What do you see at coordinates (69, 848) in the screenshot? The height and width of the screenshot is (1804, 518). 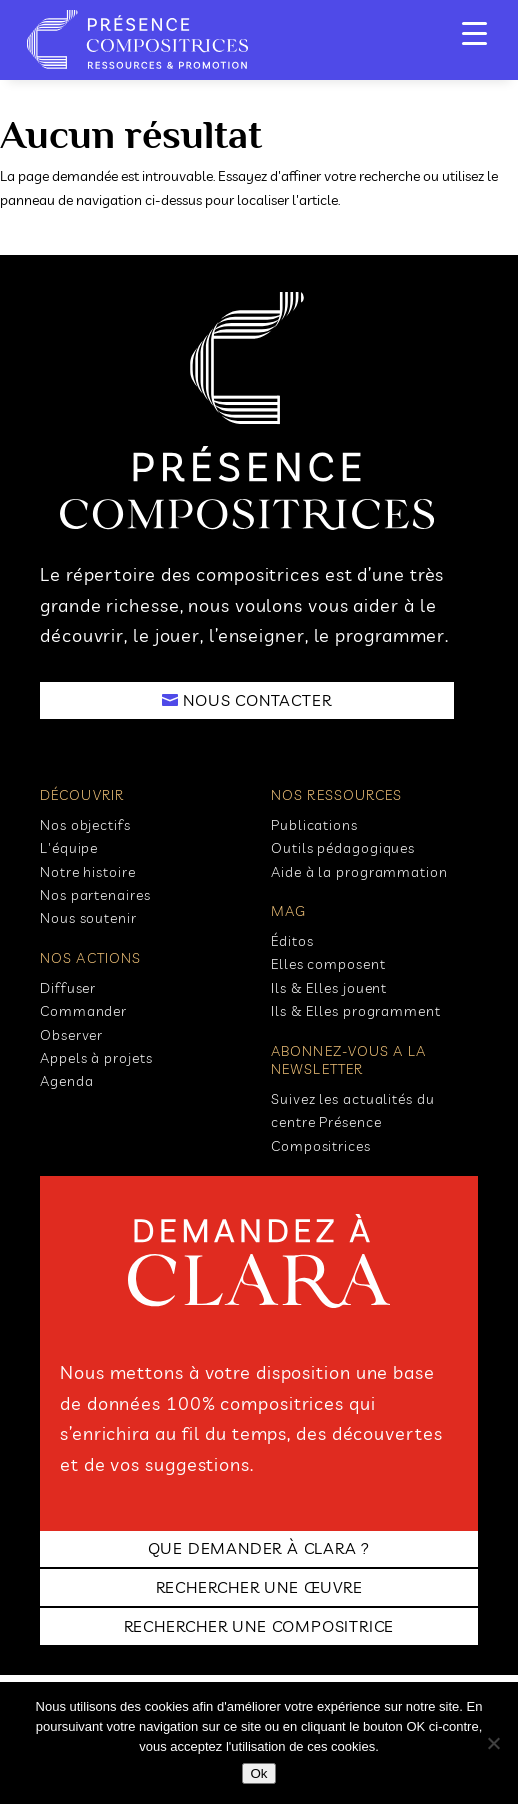 I see `L'équipe` at bounding box center [69, 848].